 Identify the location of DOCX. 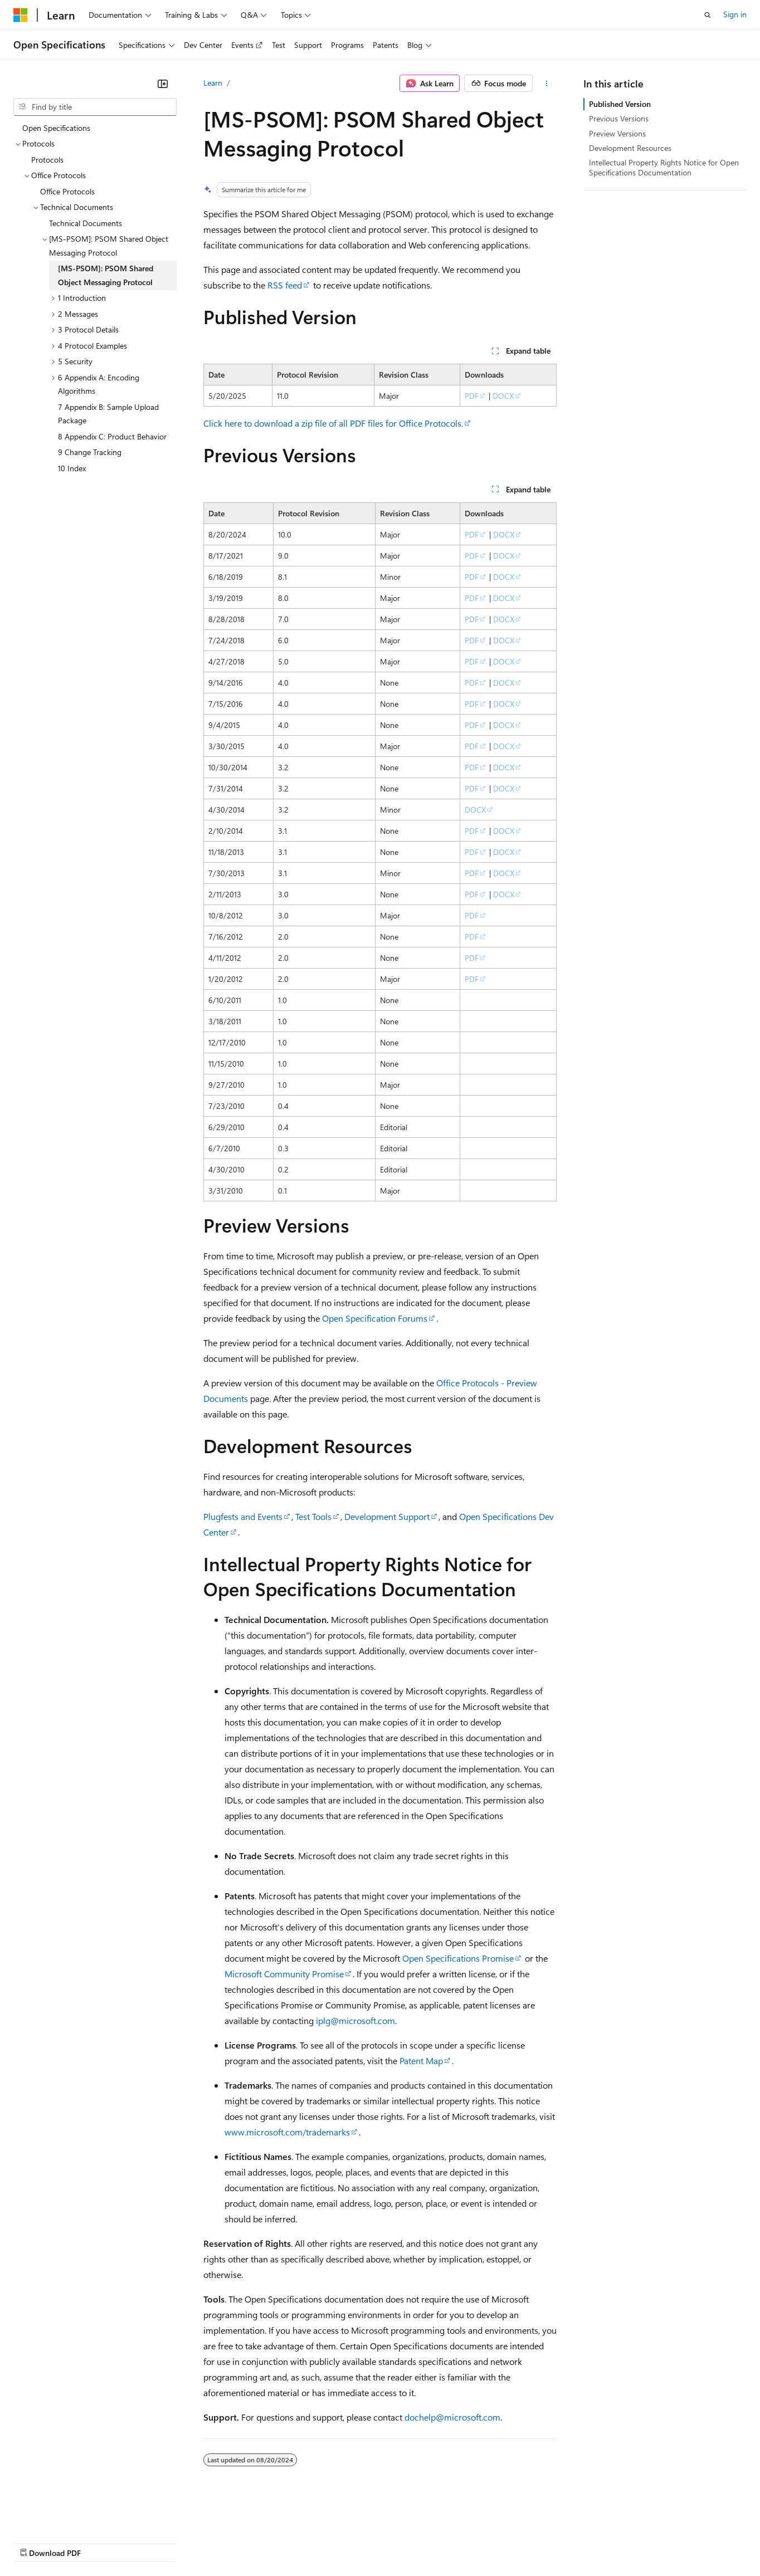
(503, 395).